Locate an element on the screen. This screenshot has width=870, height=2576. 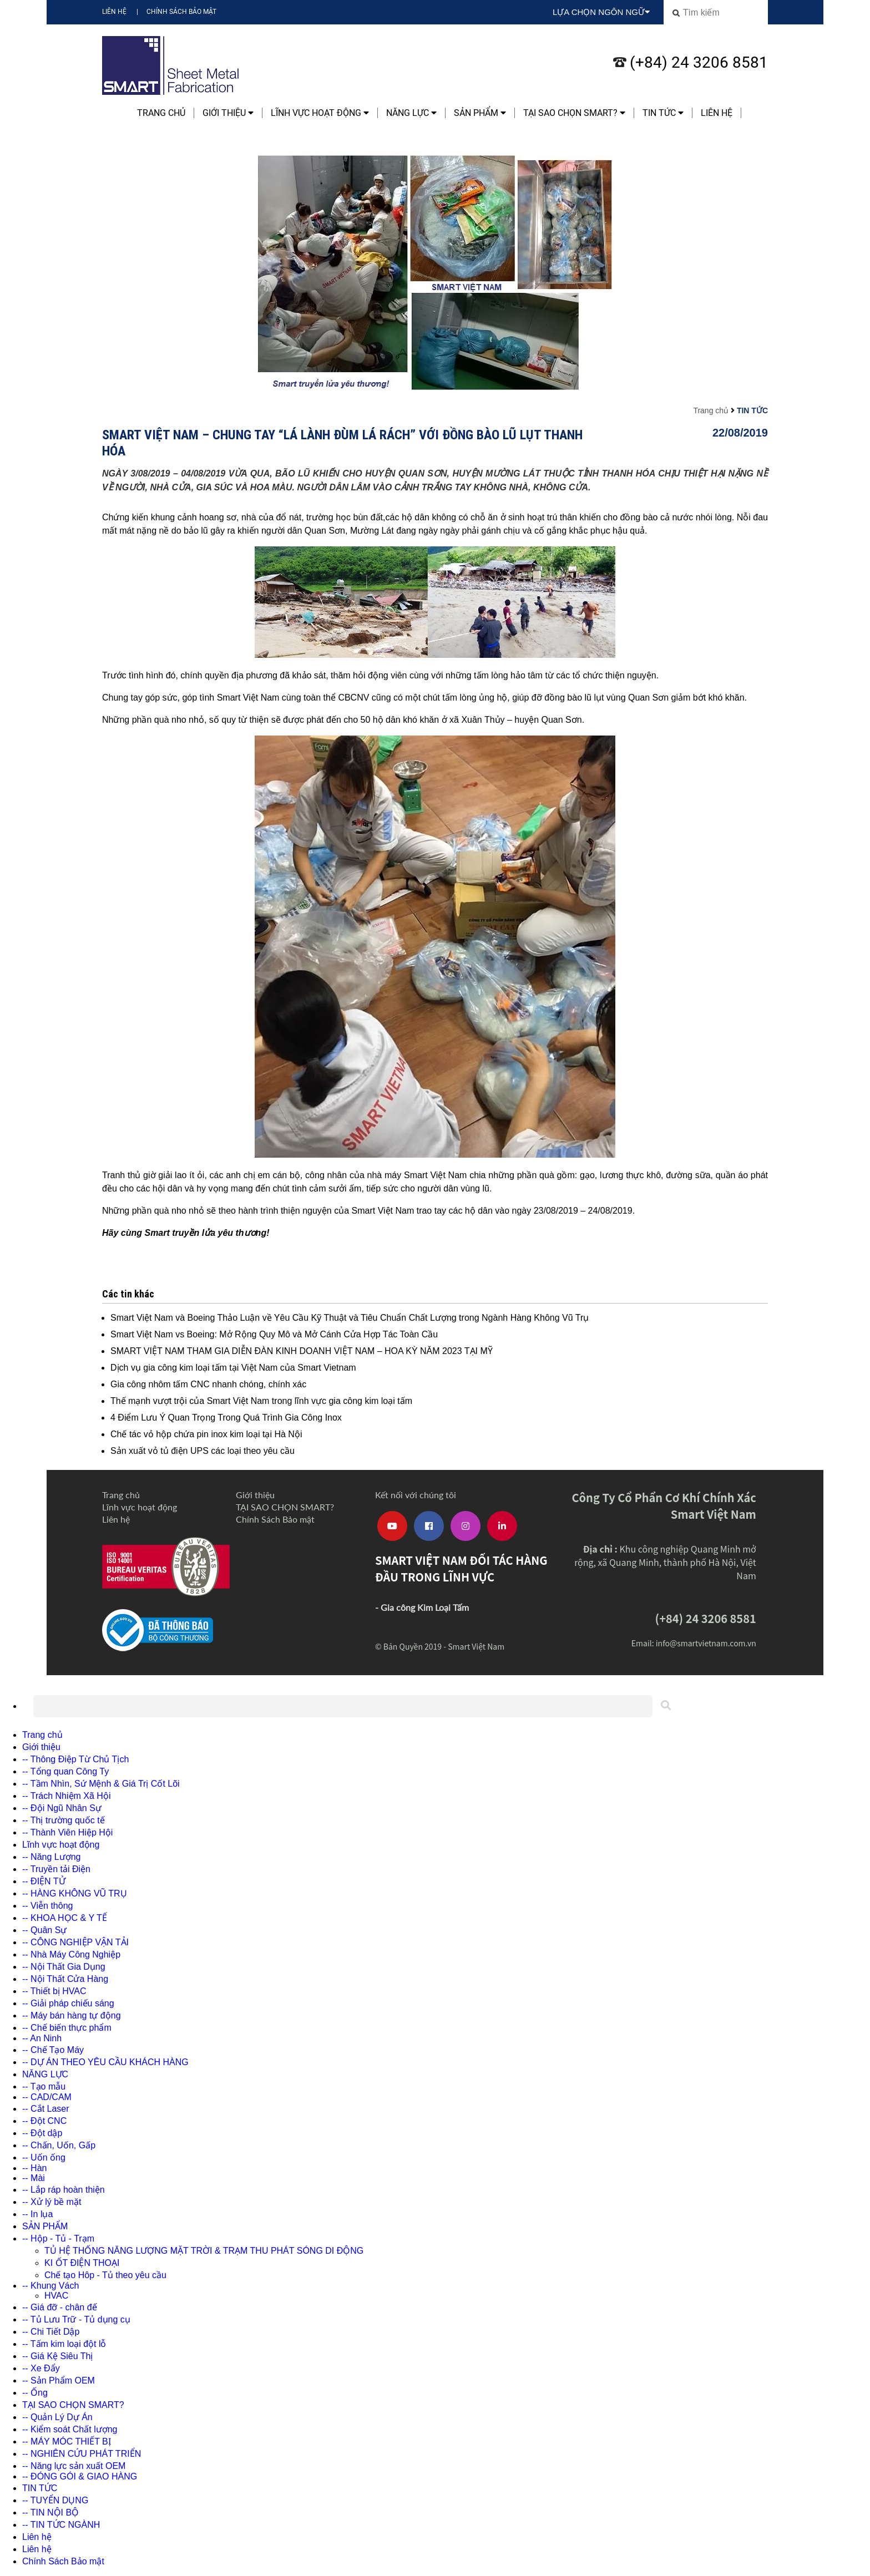
-- Thành Viên Hiệp Hội is located at coordinates (67, 1832).